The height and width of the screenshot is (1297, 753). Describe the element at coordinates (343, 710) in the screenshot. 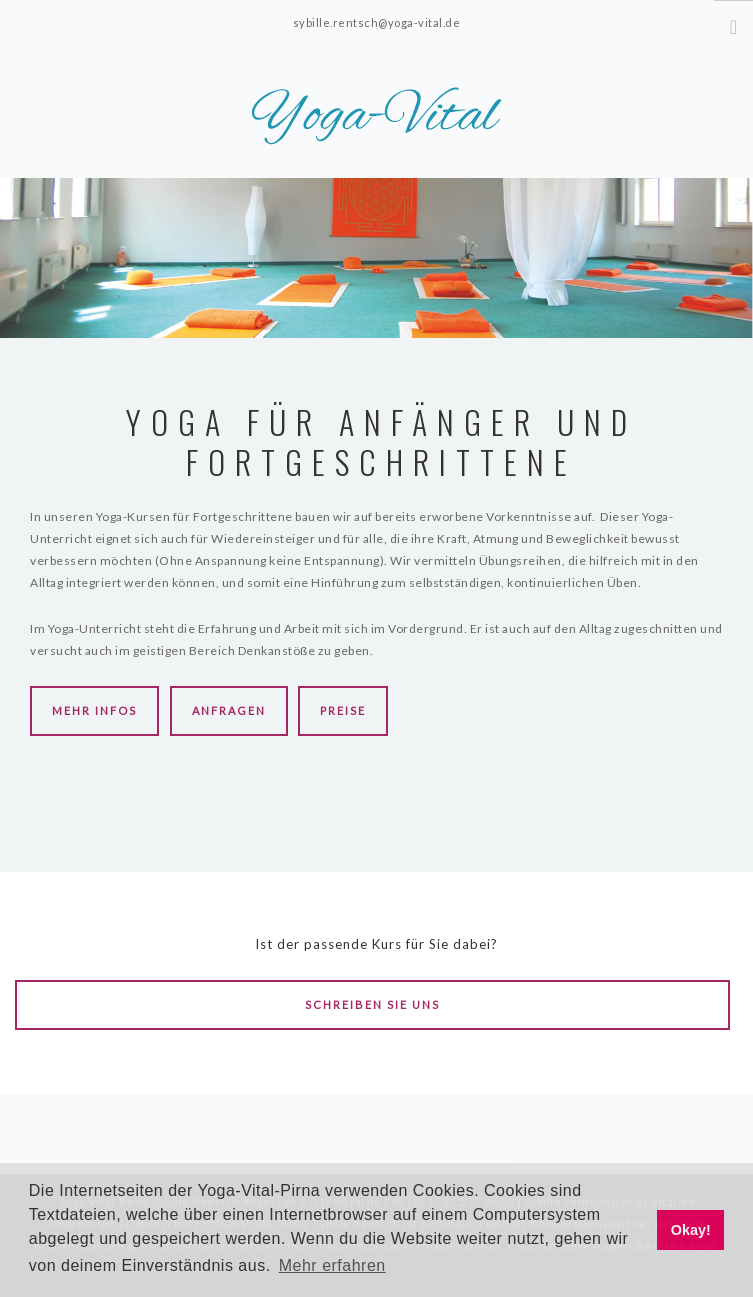

I see `Preise` at that location.